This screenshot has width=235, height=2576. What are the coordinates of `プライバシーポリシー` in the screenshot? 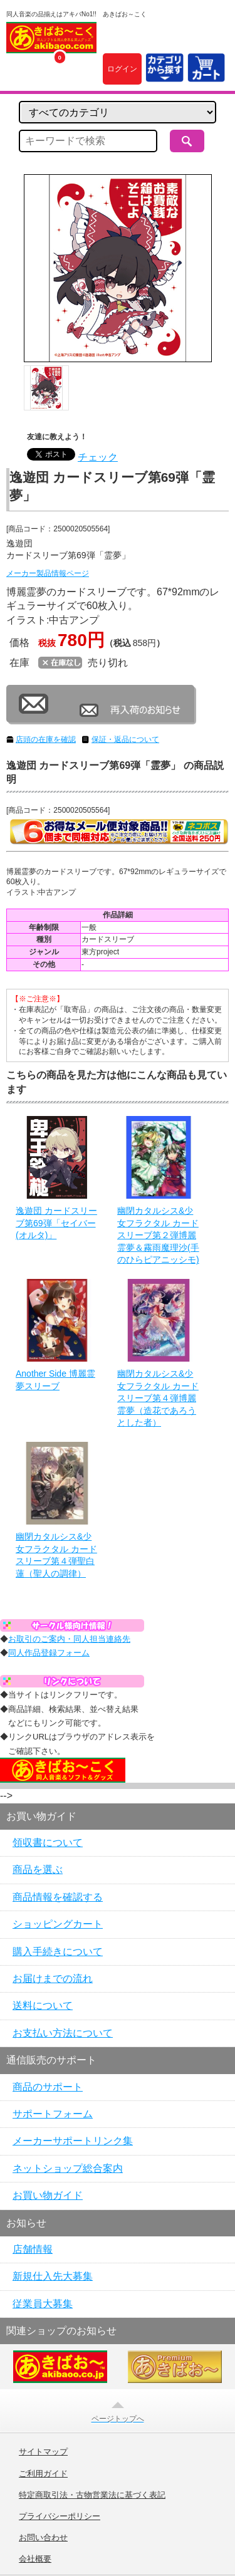 It's located at (59, 2516).